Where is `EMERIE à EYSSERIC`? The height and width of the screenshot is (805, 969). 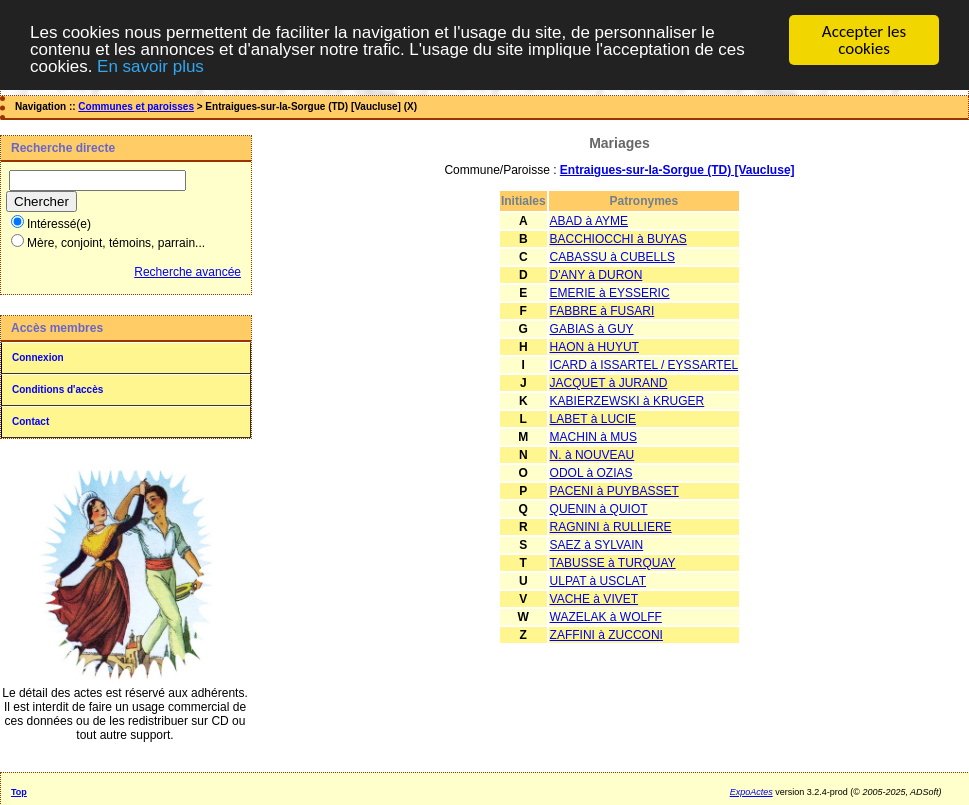
EMERIE à EYSSERIC is located at coordinates (610, 293).